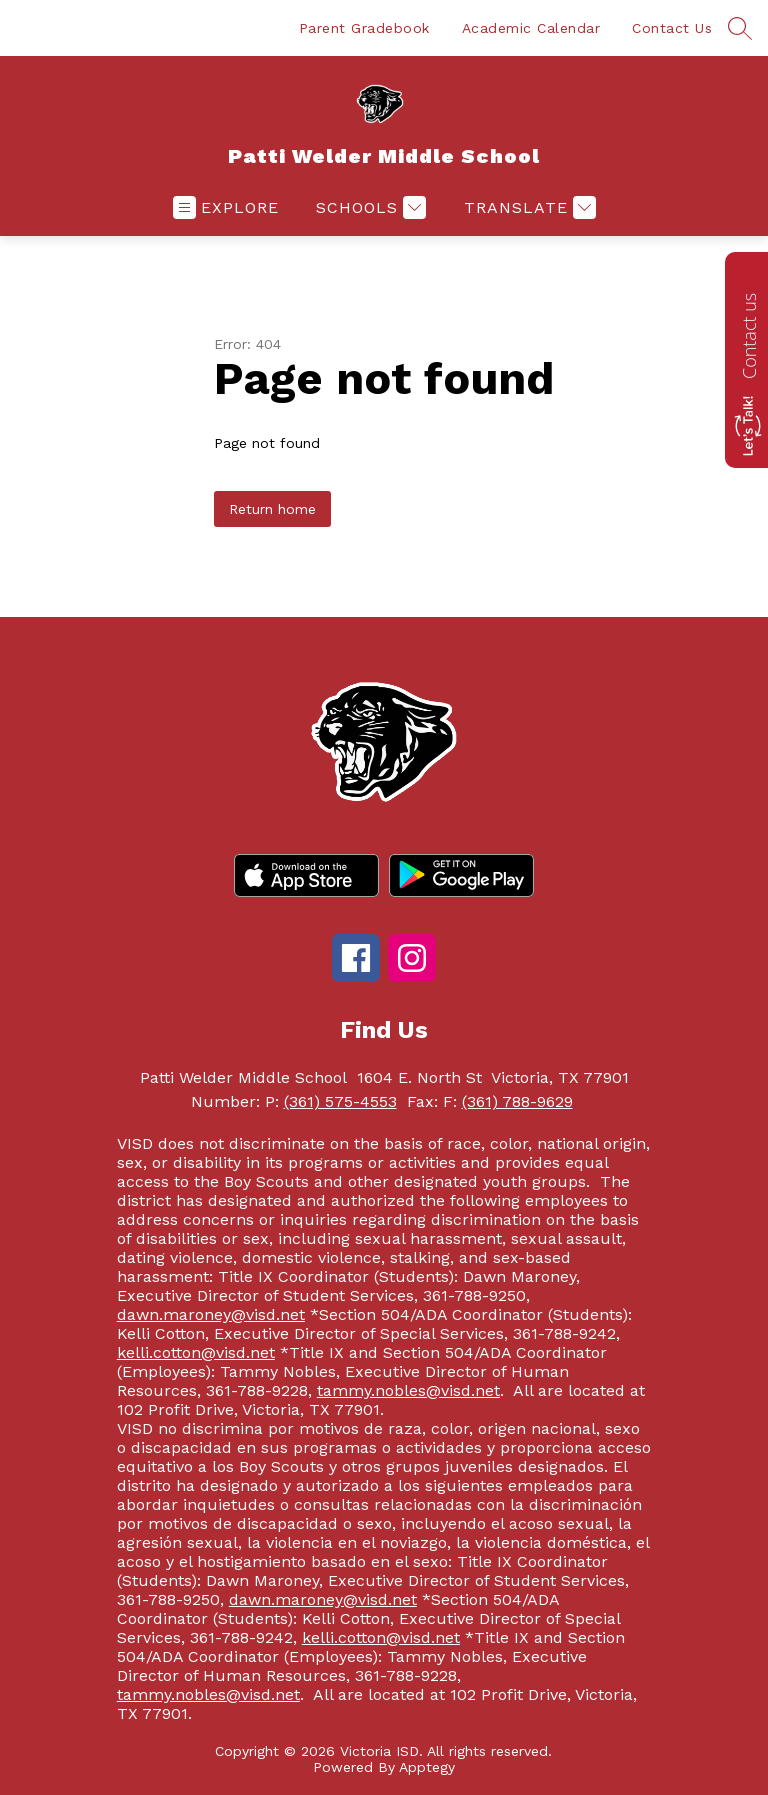  Describe the element at coordinates (527, 207) in the screenshot. I see `[Translate Site]` at that location.